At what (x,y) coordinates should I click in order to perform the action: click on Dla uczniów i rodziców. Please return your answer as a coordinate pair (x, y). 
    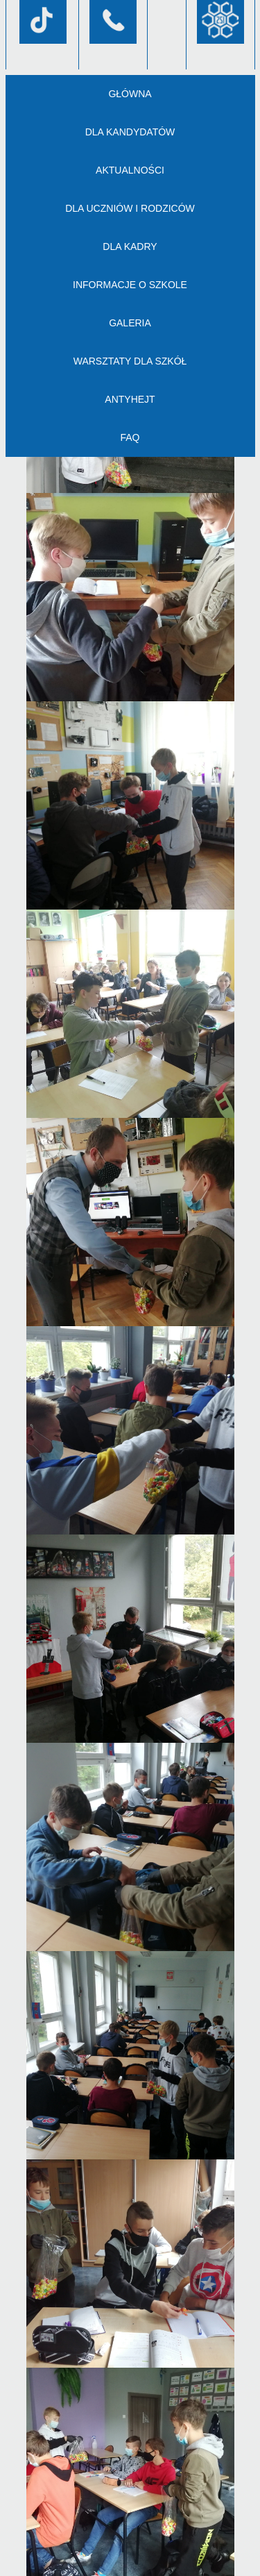
    Looking at the image, I should click on (130, 208).